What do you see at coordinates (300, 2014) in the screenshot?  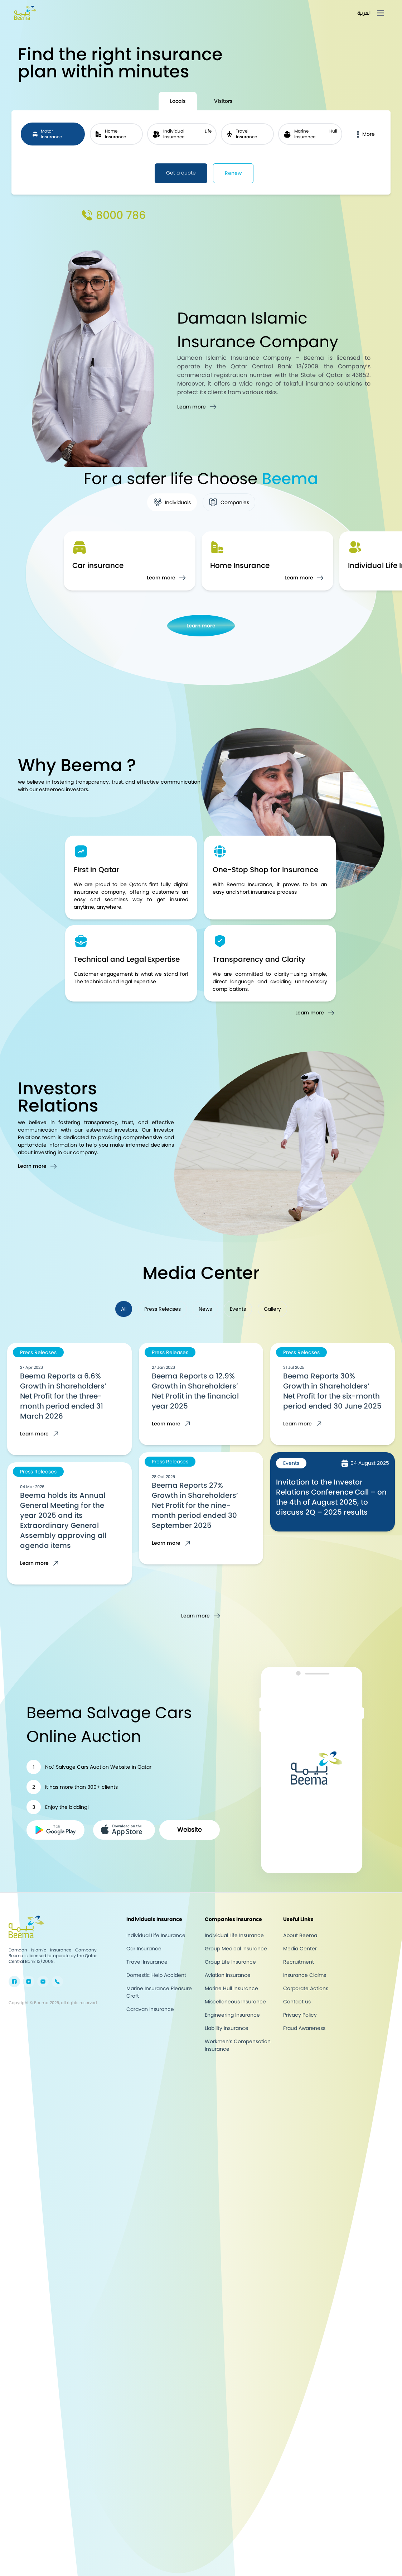 I see `Privacy Policy` at bounding box center [300, 2014].